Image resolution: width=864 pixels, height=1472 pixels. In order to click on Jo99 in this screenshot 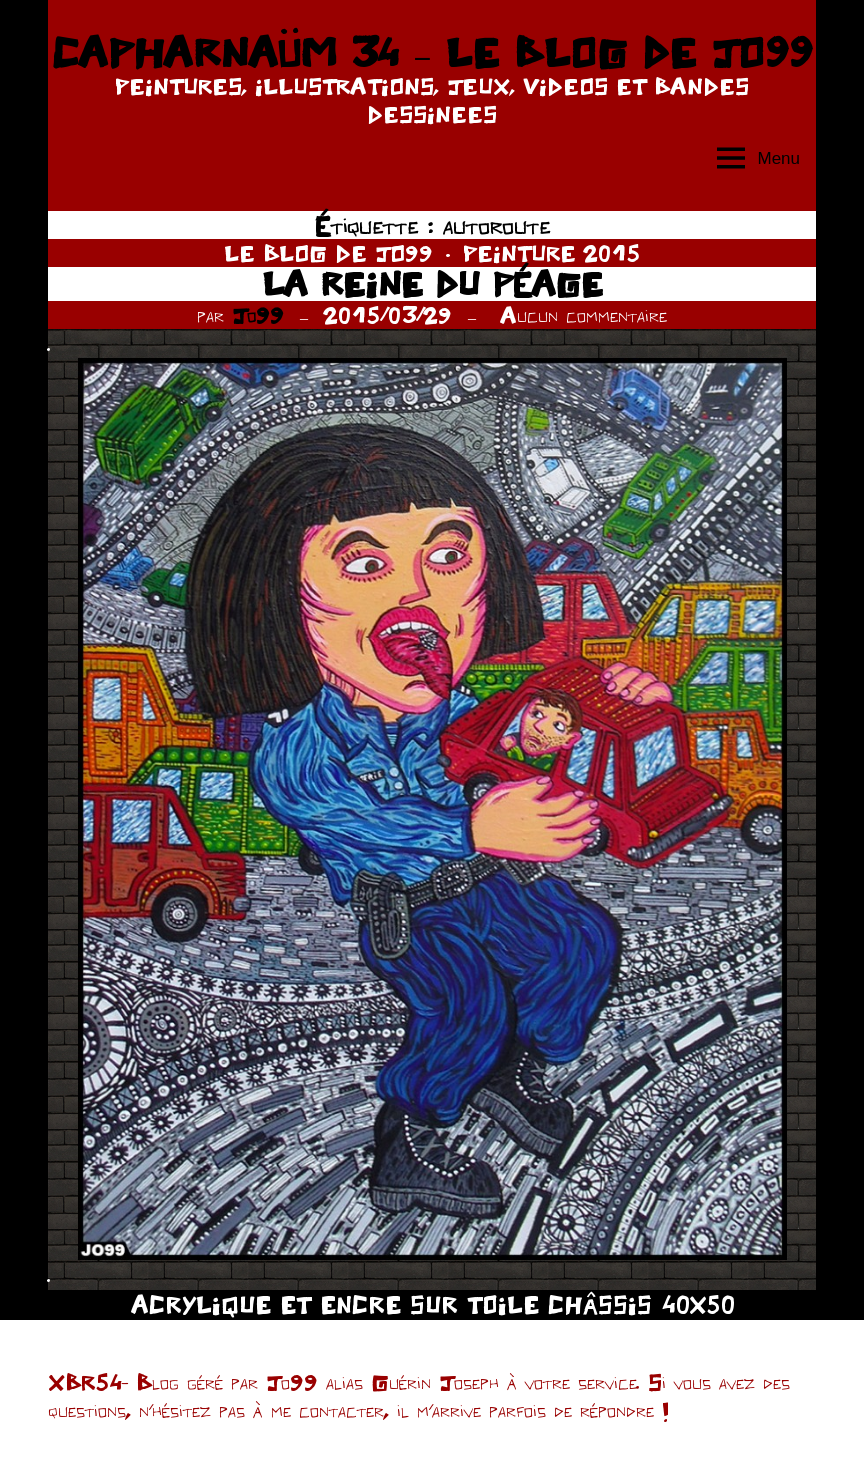, I will do `click(258, 315)`.